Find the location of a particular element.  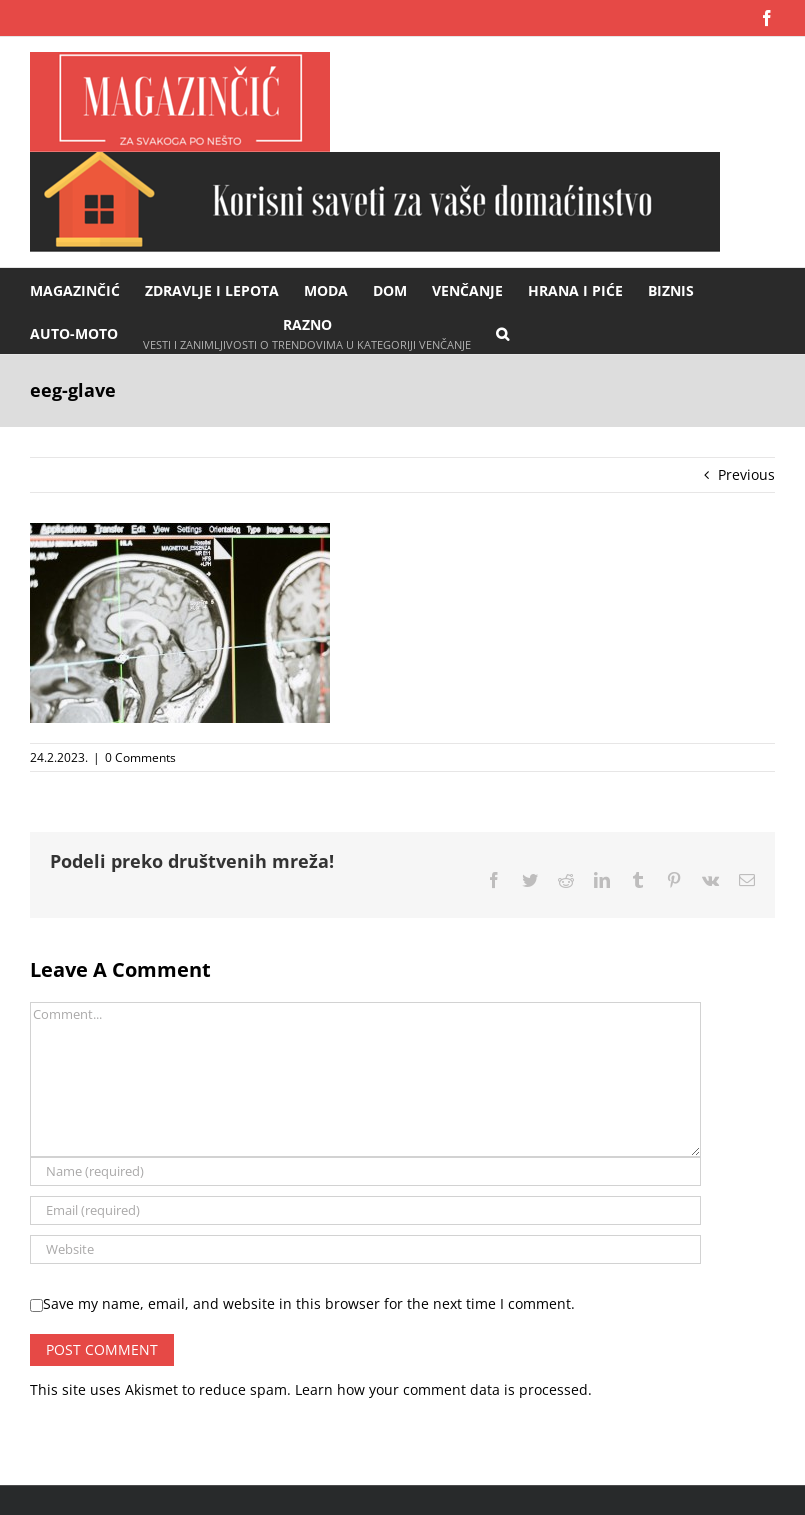

[URL] is located at coordinates (365, 1249).